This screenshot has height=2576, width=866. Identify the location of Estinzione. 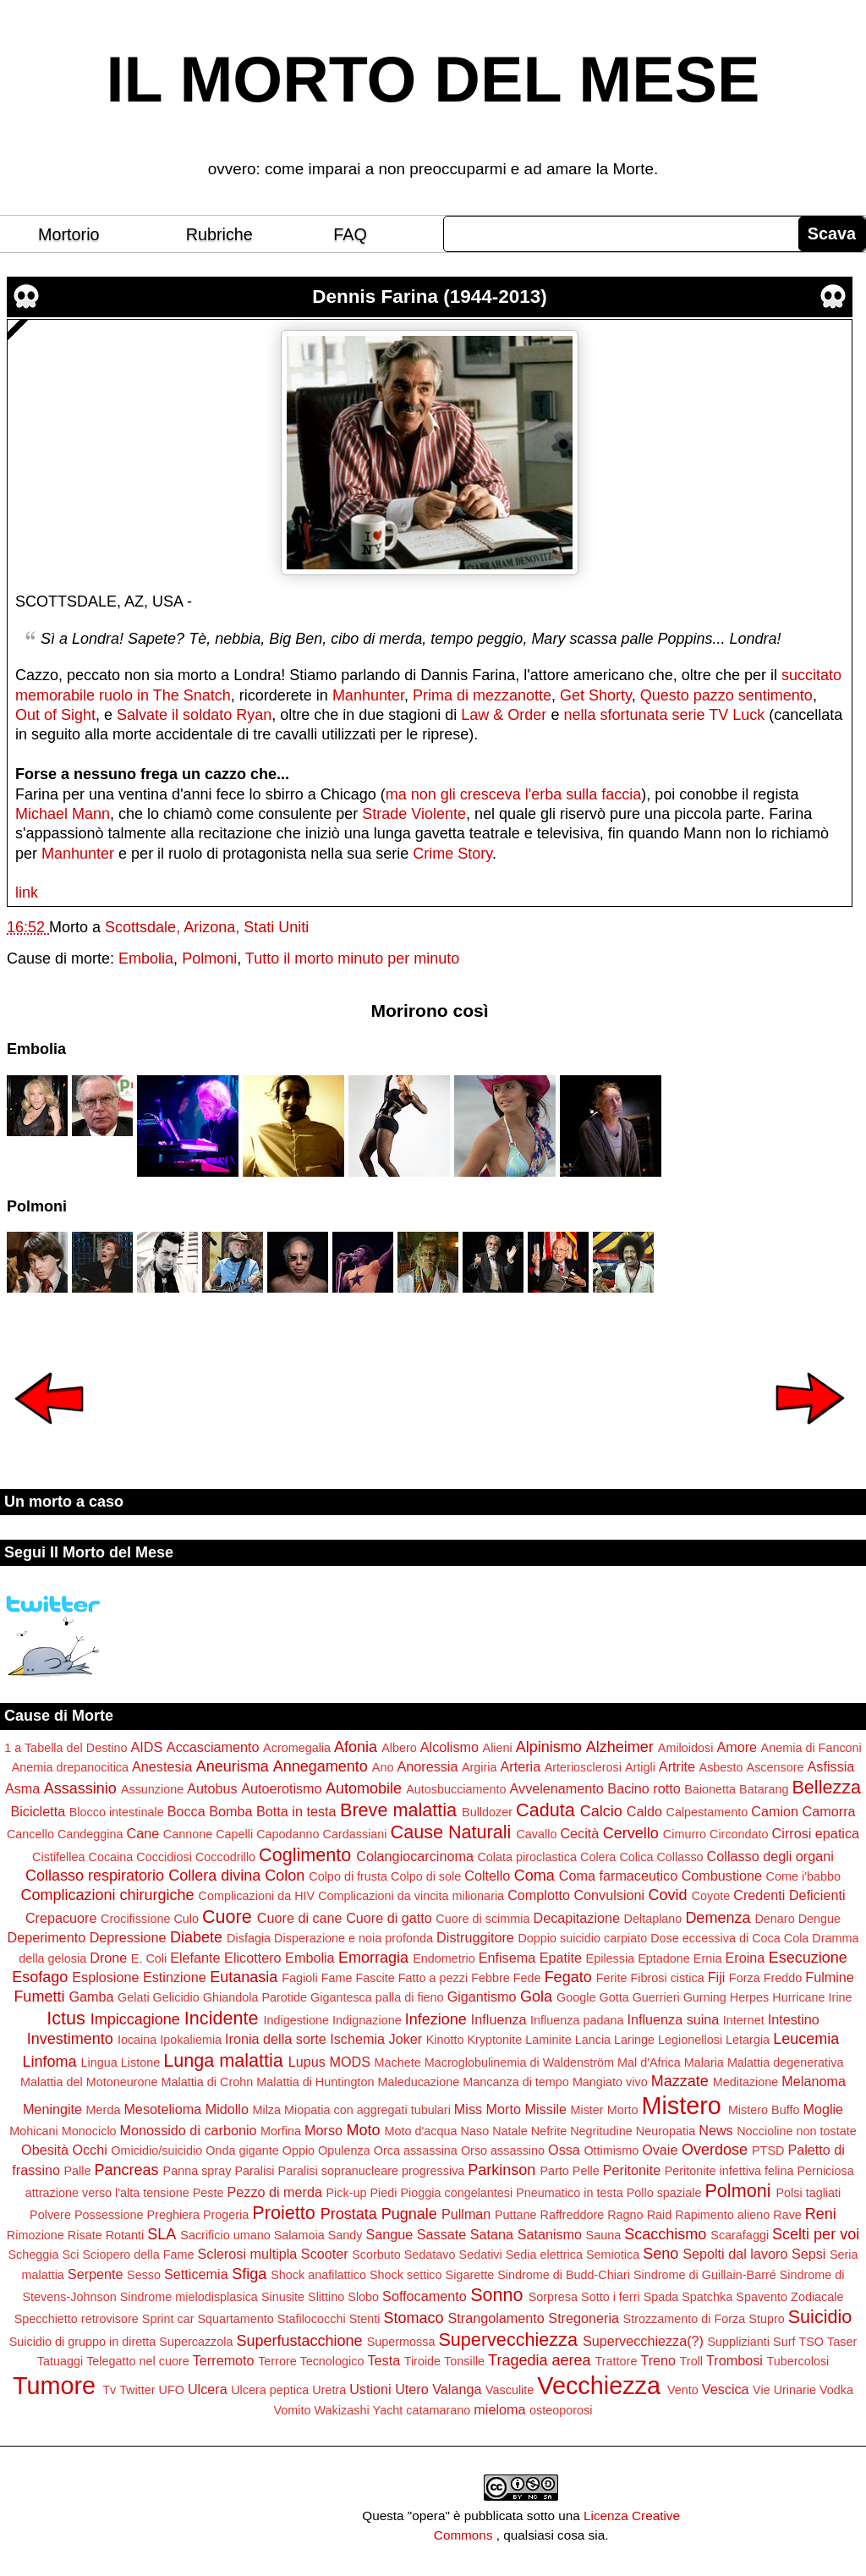
(174, 1977).